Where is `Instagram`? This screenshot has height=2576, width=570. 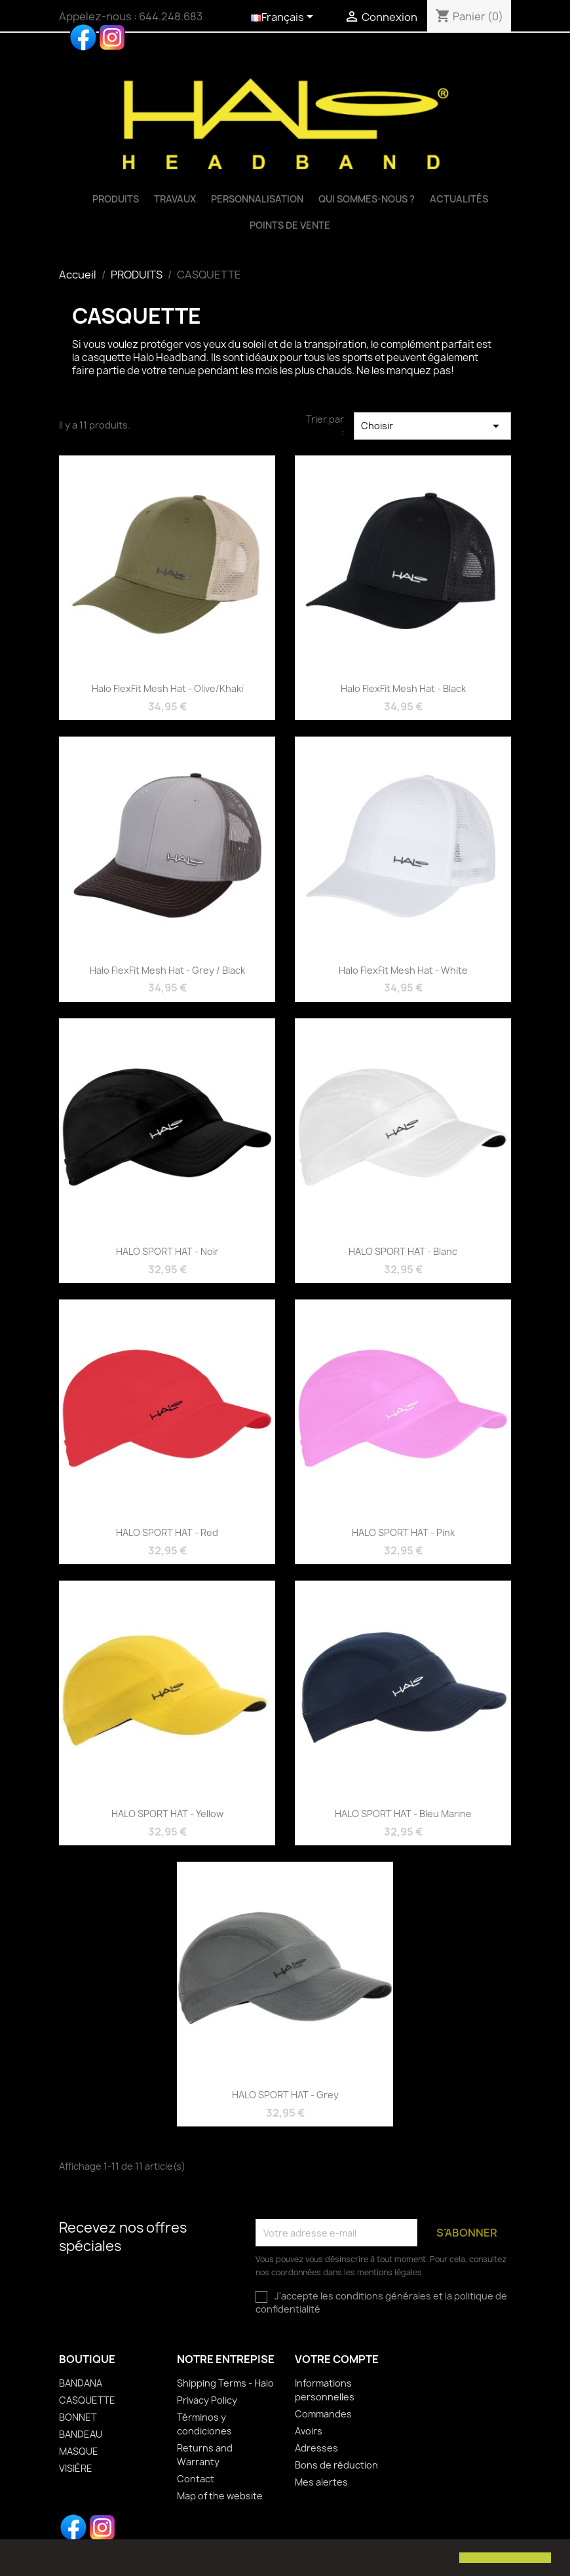
Instagram is located at coordinates (112, 37).